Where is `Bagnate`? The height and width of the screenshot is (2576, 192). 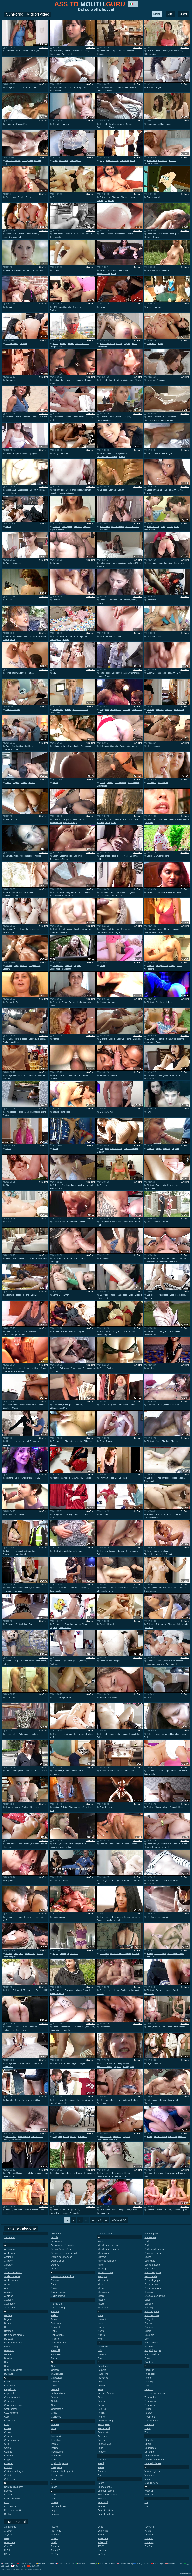
Bagnate is located at coordinates (117, 636).